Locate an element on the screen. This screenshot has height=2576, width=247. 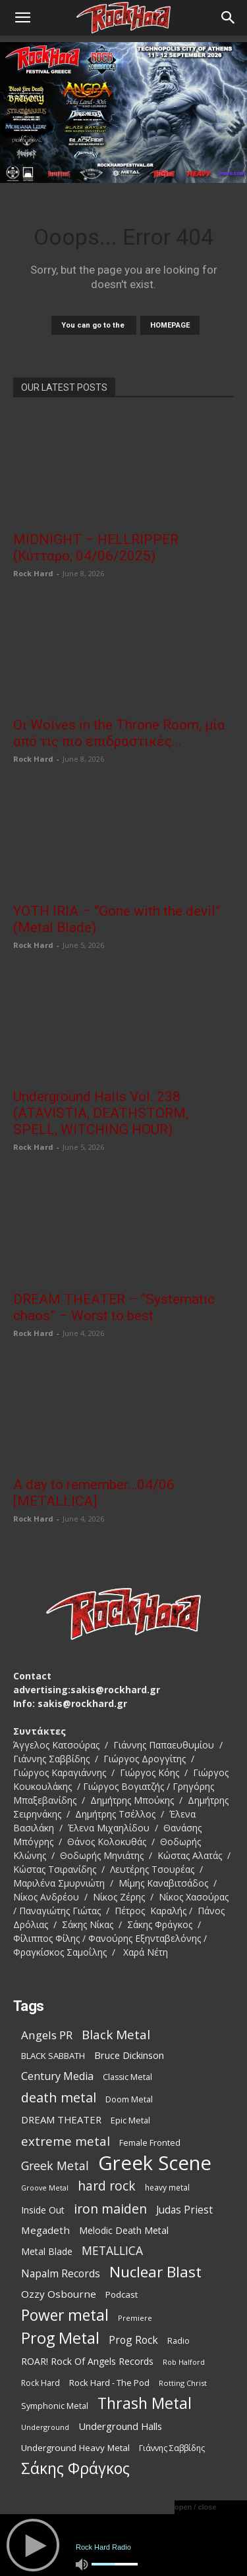
You can go to the is located at coordinates (93, 325).